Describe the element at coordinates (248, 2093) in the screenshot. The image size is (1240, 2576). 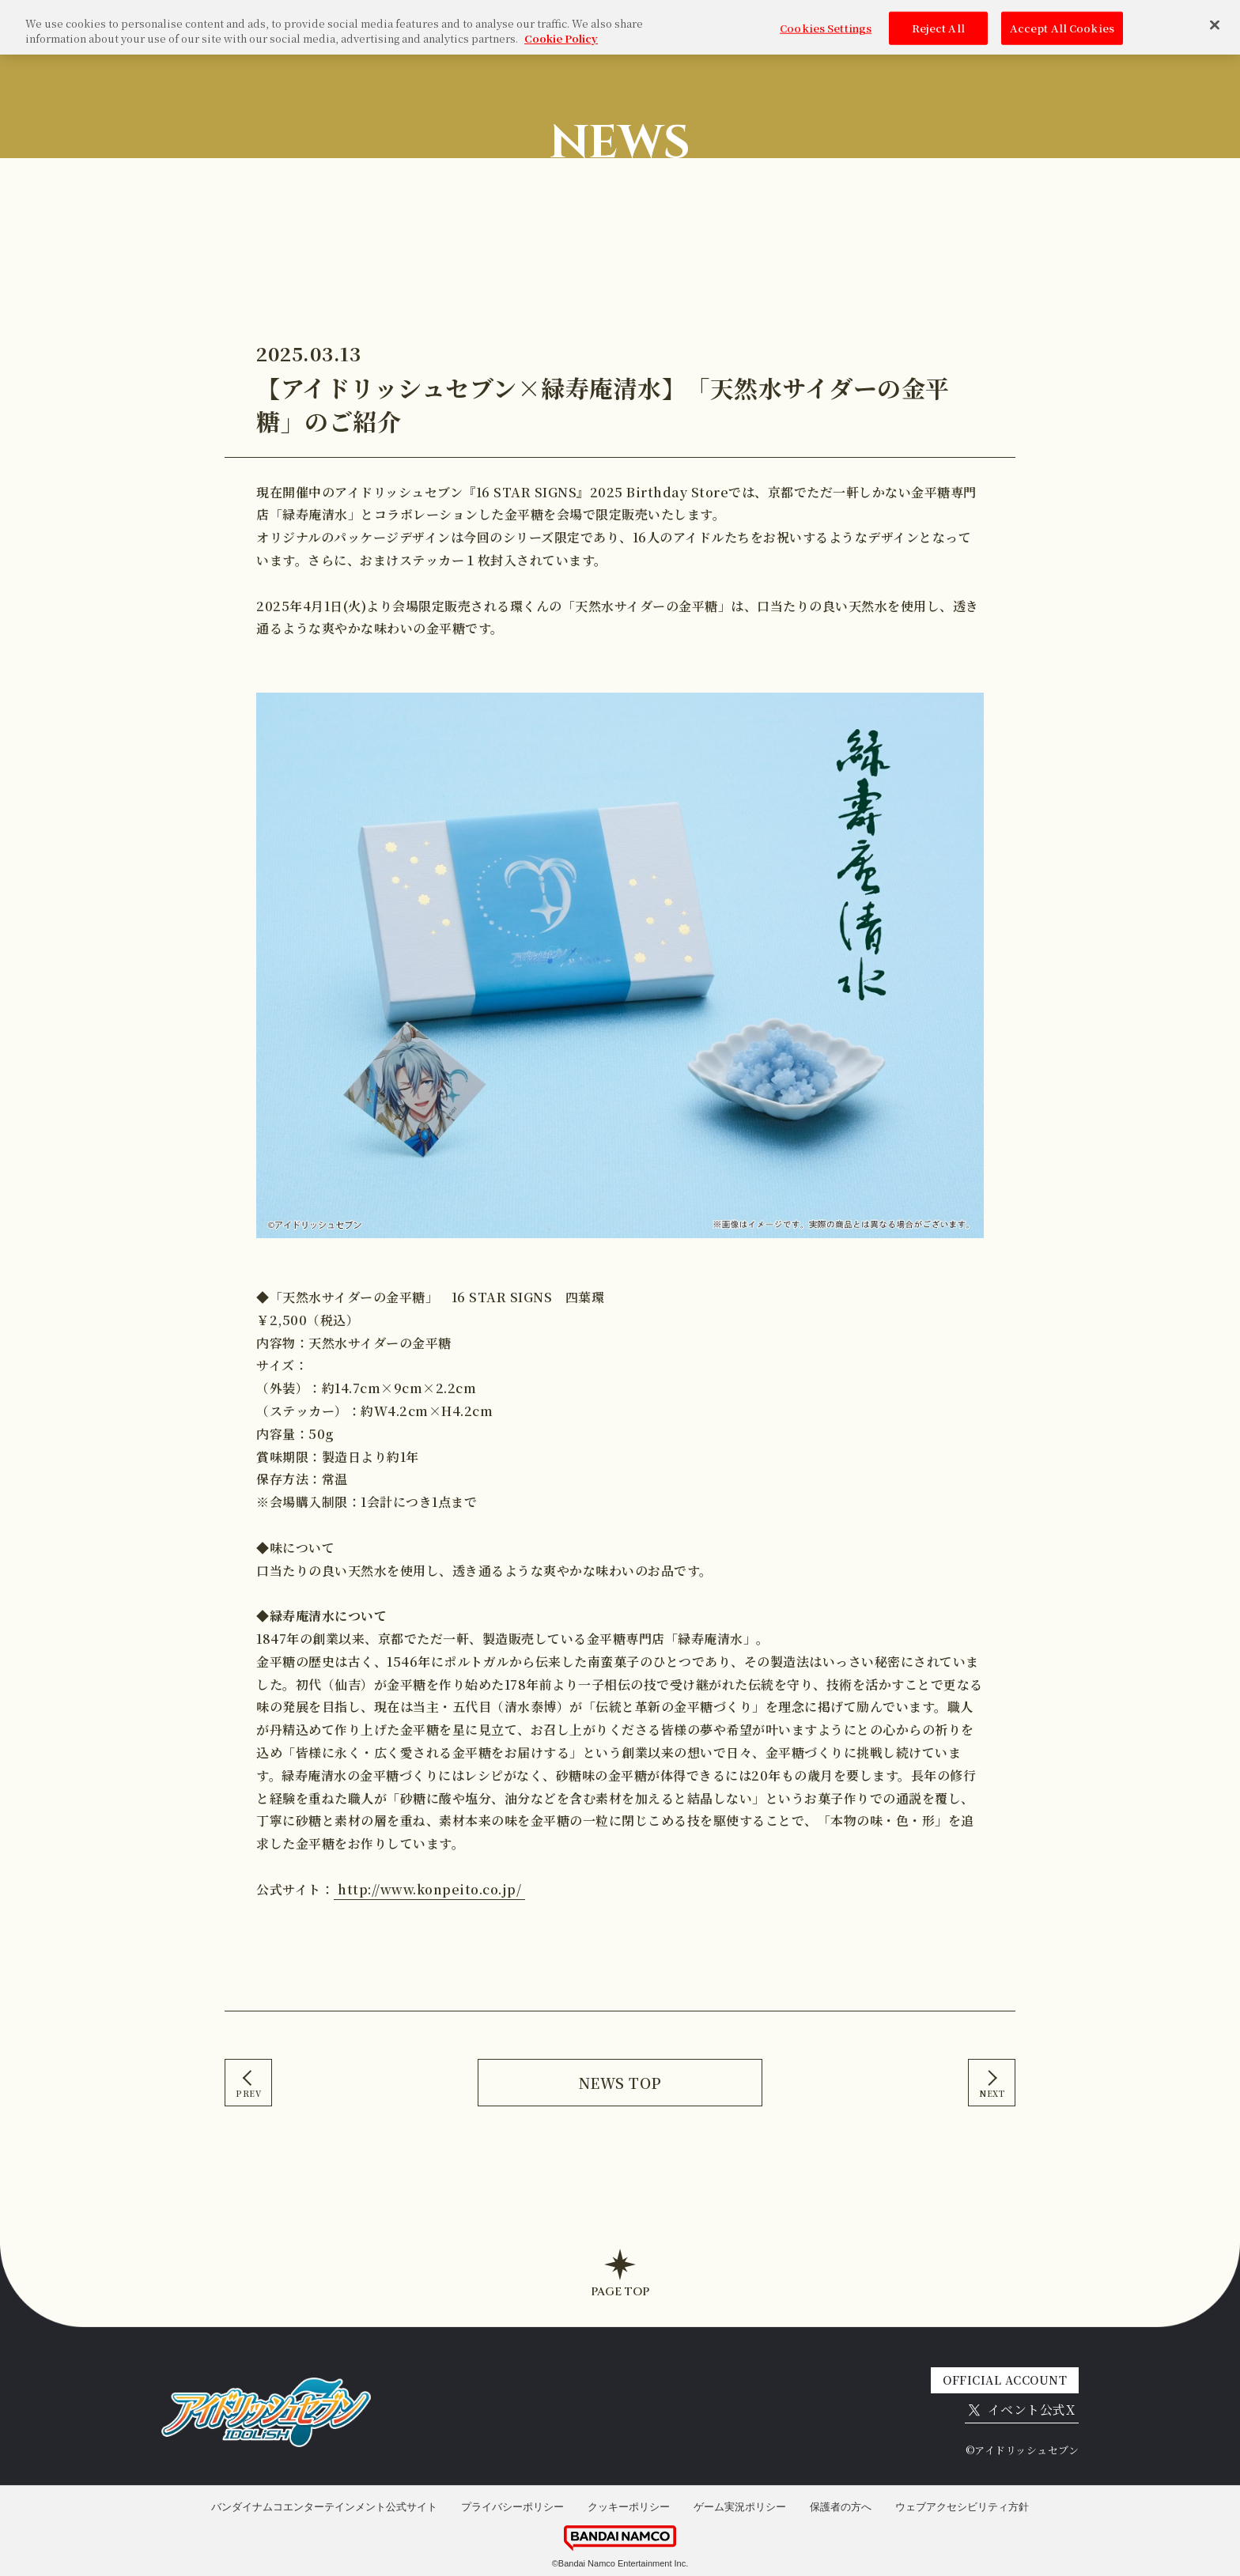
I see `PREV` at that location.